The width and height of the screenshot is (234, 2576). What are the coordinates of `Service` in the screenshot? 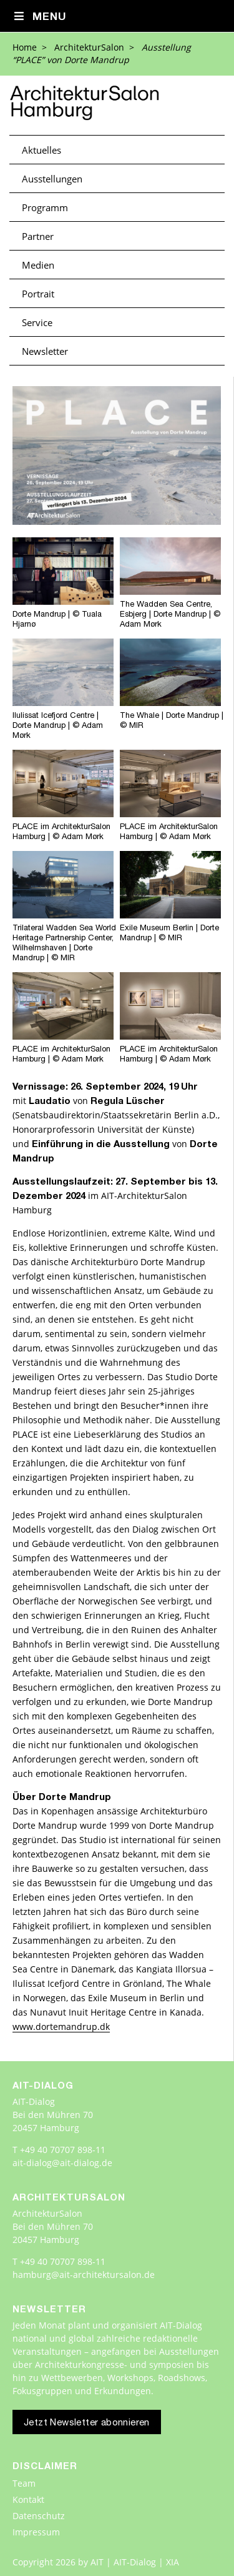 It's located at (37, 322).